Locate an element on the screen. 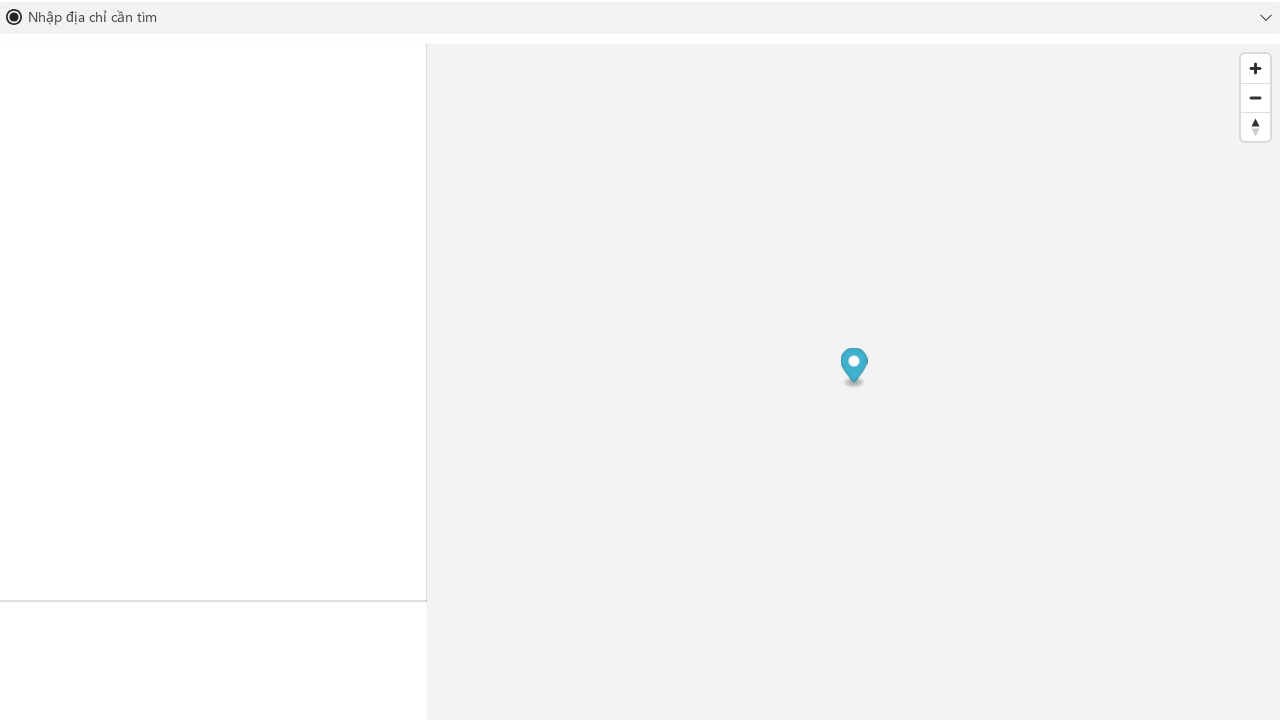 This screenshot has height=720, width=1280. [Reset bearing to north] is located at coordinates (1255, 126).